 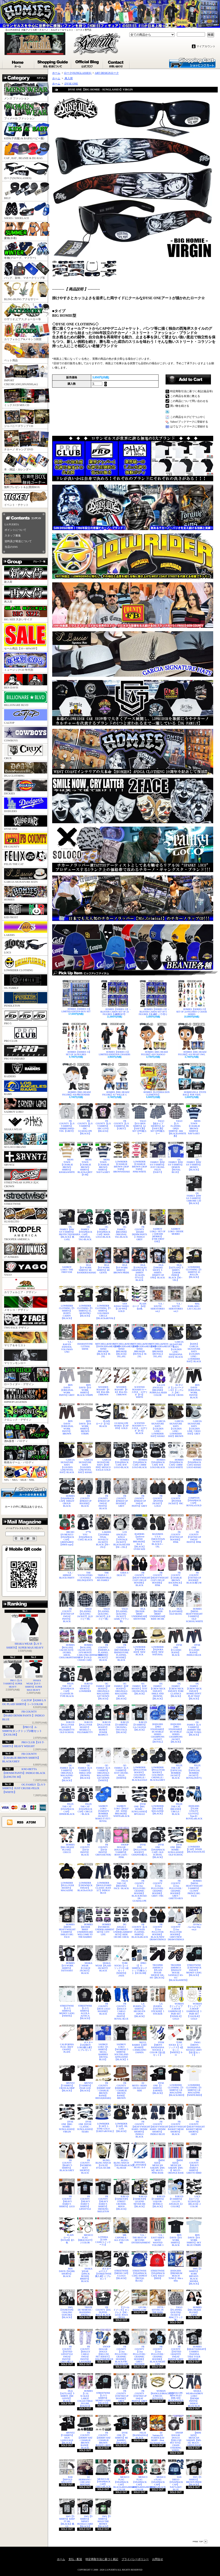 I want to click on KNO-BETTA【DENIM PANTS】INDIGO BLACK【LENGTH 30】, so click(x=23, y=1773).